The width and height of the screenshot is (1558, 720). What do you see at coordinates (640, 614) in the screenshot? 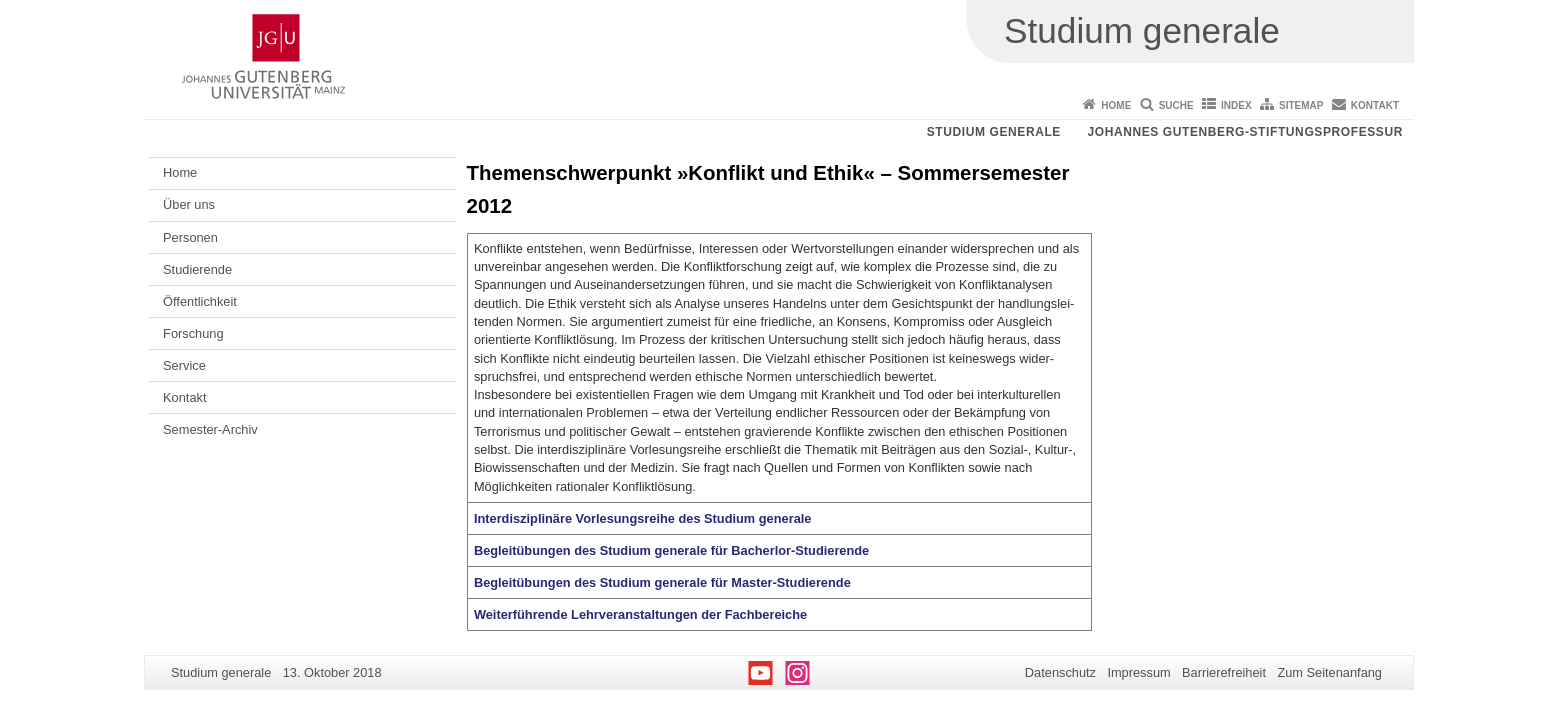
I see `Weiterführende Lehrveranstaltungen der Fachbereiche` at bounding box center [640, 614].